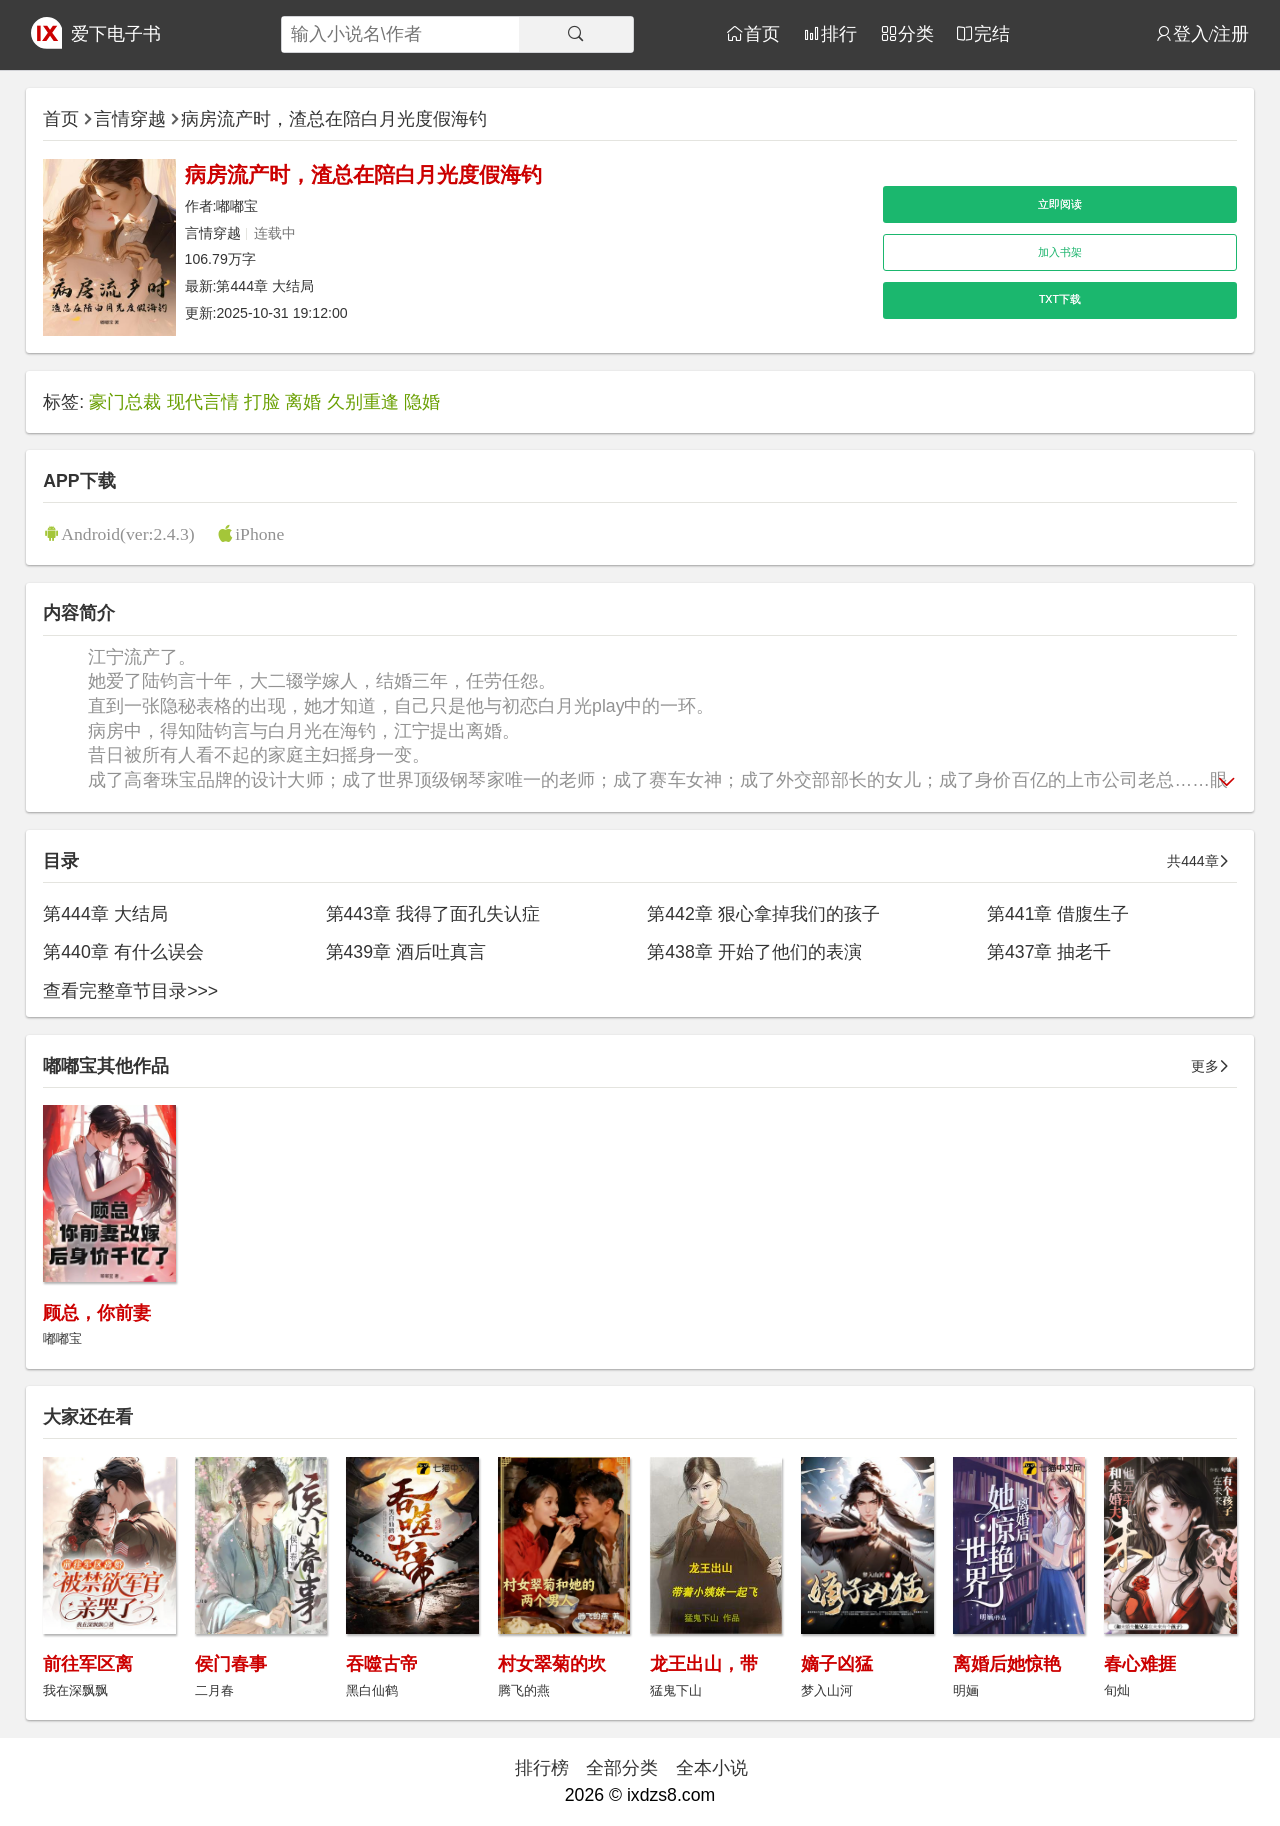 This screenshot has width=1280, height=1826. I want to click on [搜索], so click(576, 34).